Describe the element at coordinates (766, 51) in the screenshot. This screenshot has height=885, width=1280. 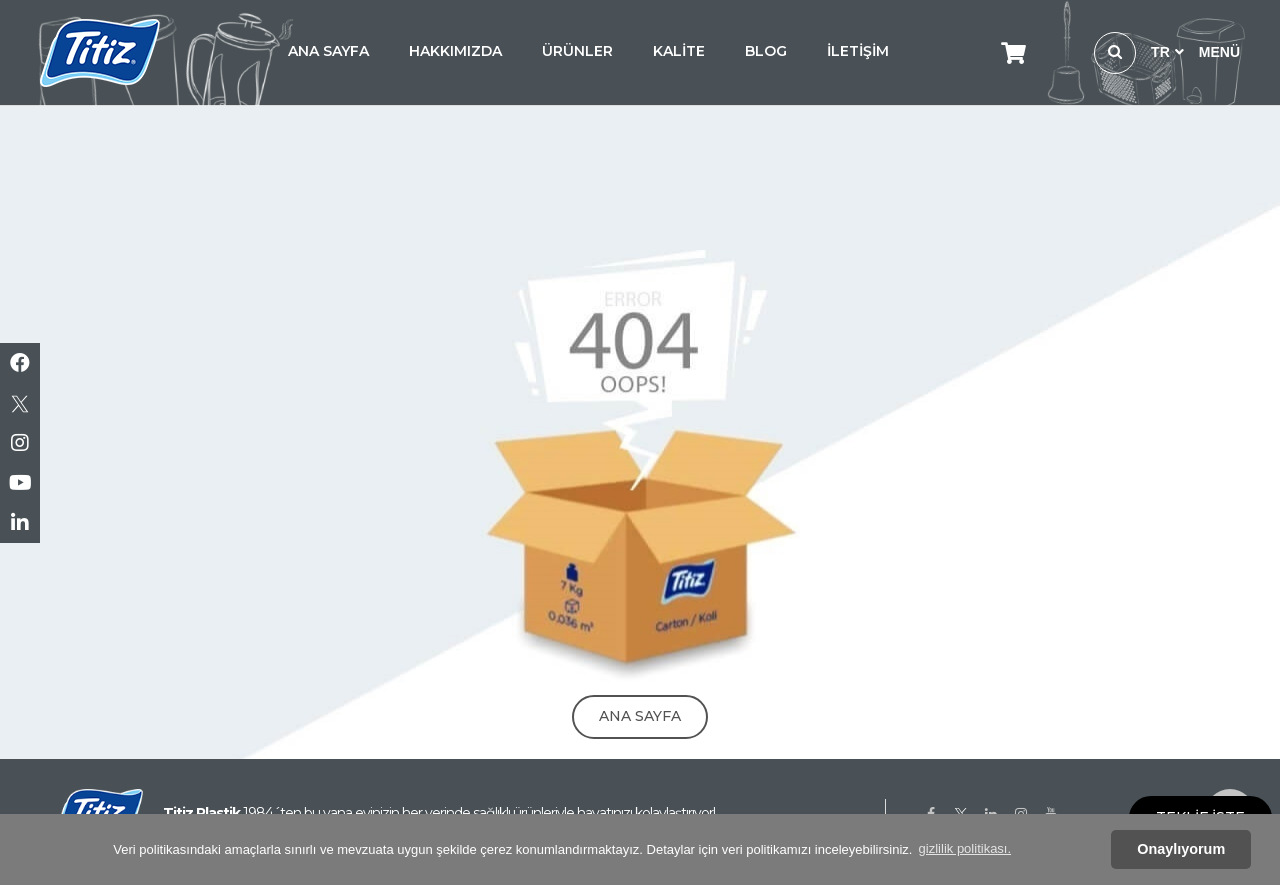
I see `BLOG` at that location.